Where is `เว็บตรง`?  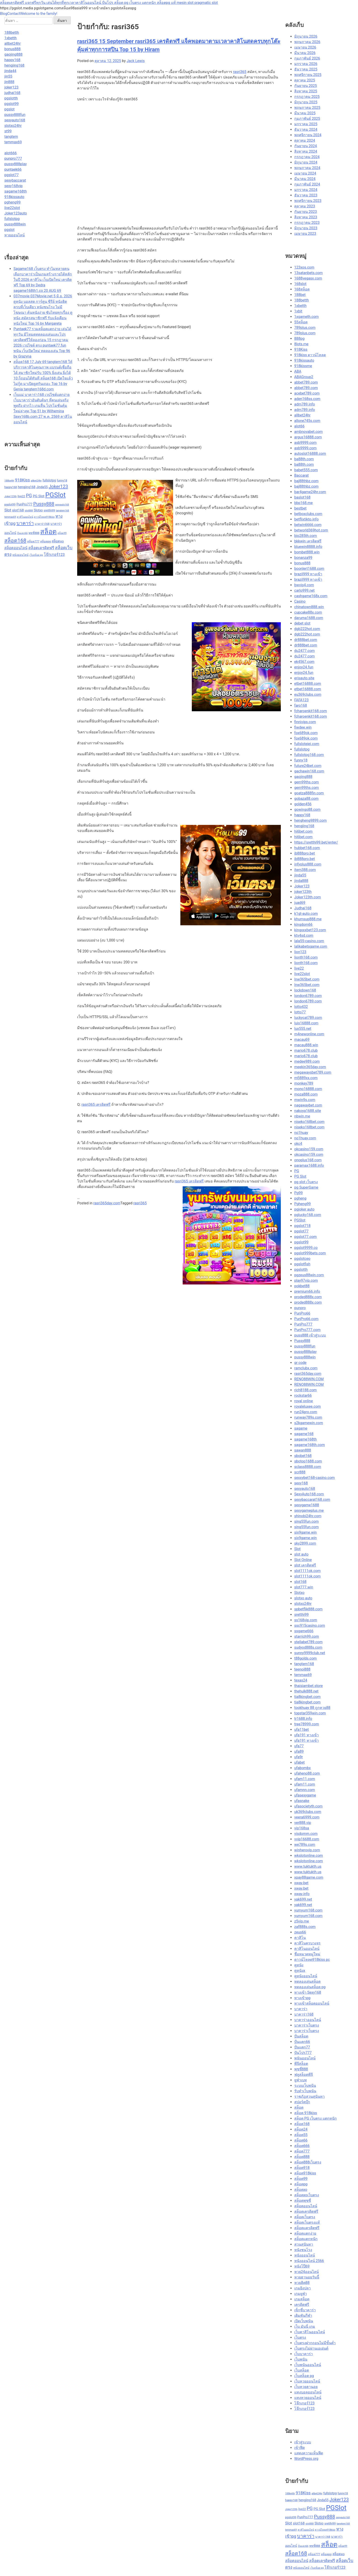
เว็บตรง is located at coordinates (300, 2337).